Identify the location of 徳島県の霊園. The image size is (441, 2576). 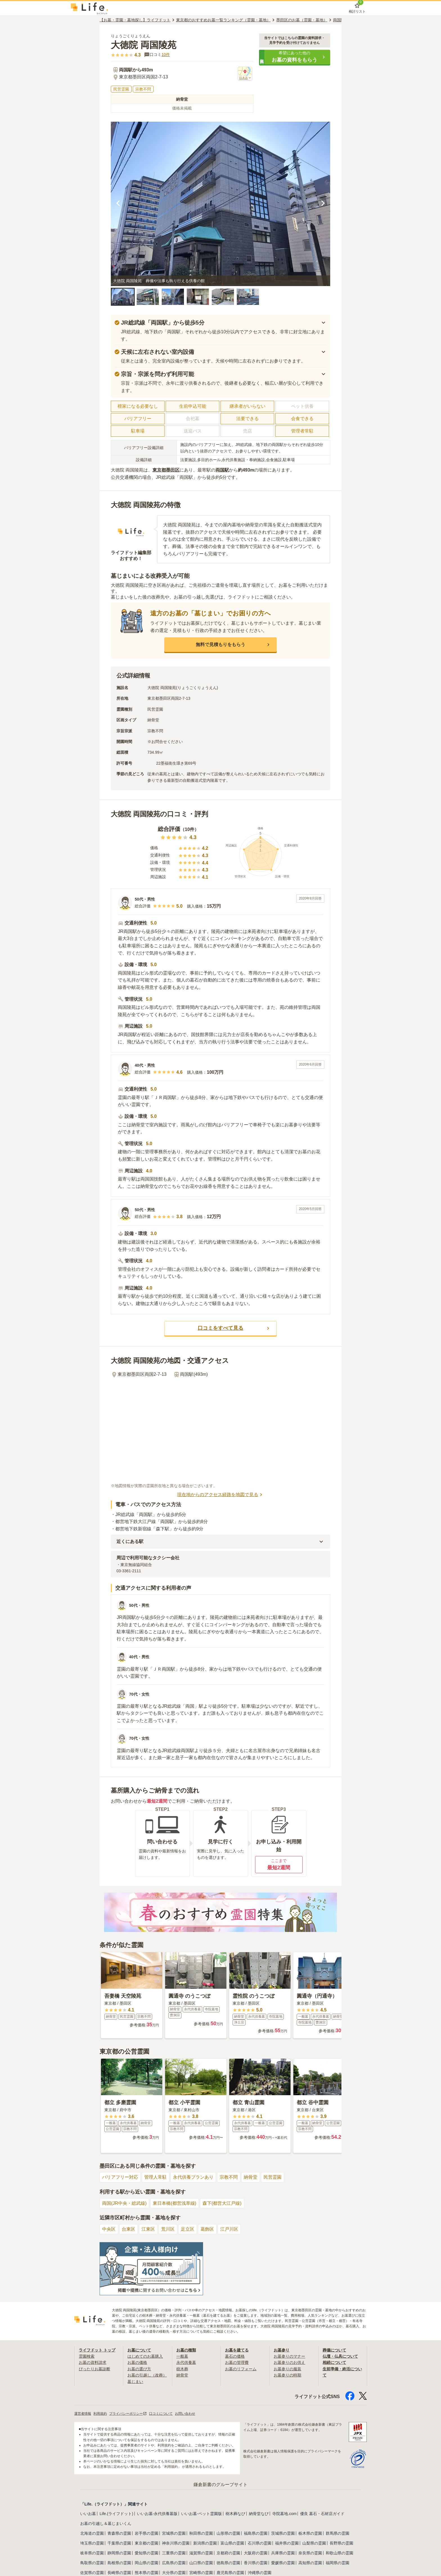
(228, 2563).